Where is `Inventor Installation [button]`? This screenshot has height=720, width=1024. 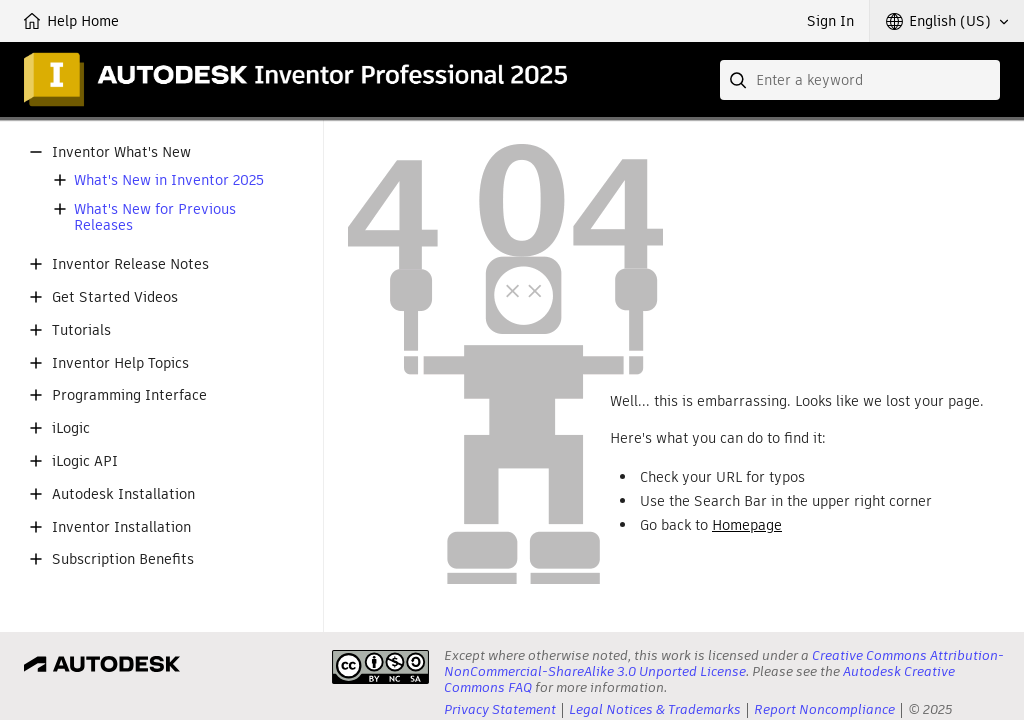 Inventor Installation [button] is located at coordinates (121, 527).